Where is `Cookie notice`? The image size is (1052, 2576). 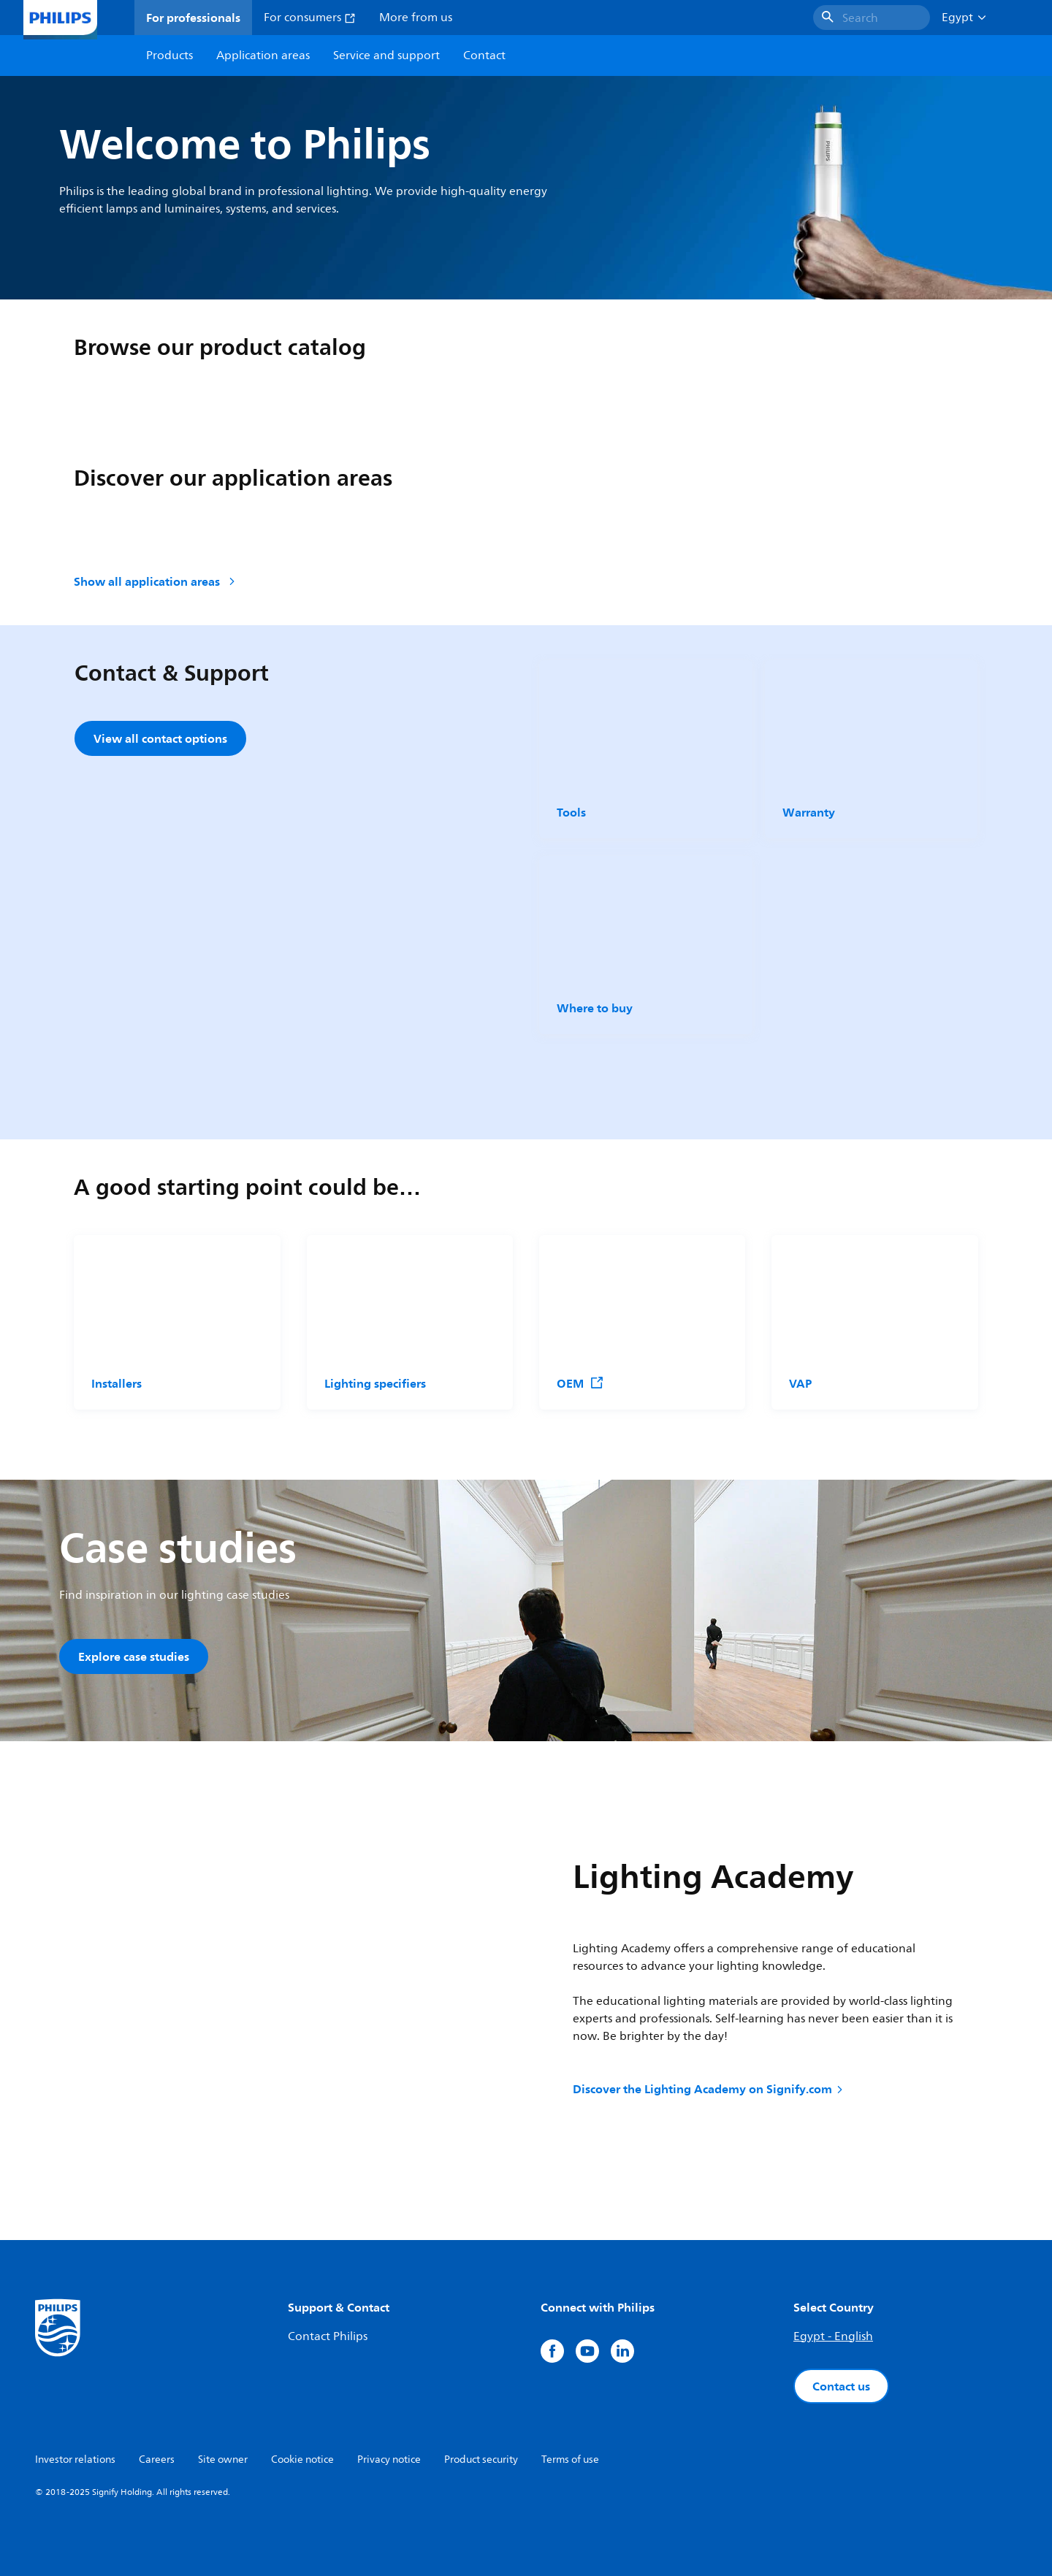 Cookie notice is located at coordinates (302, 2459).